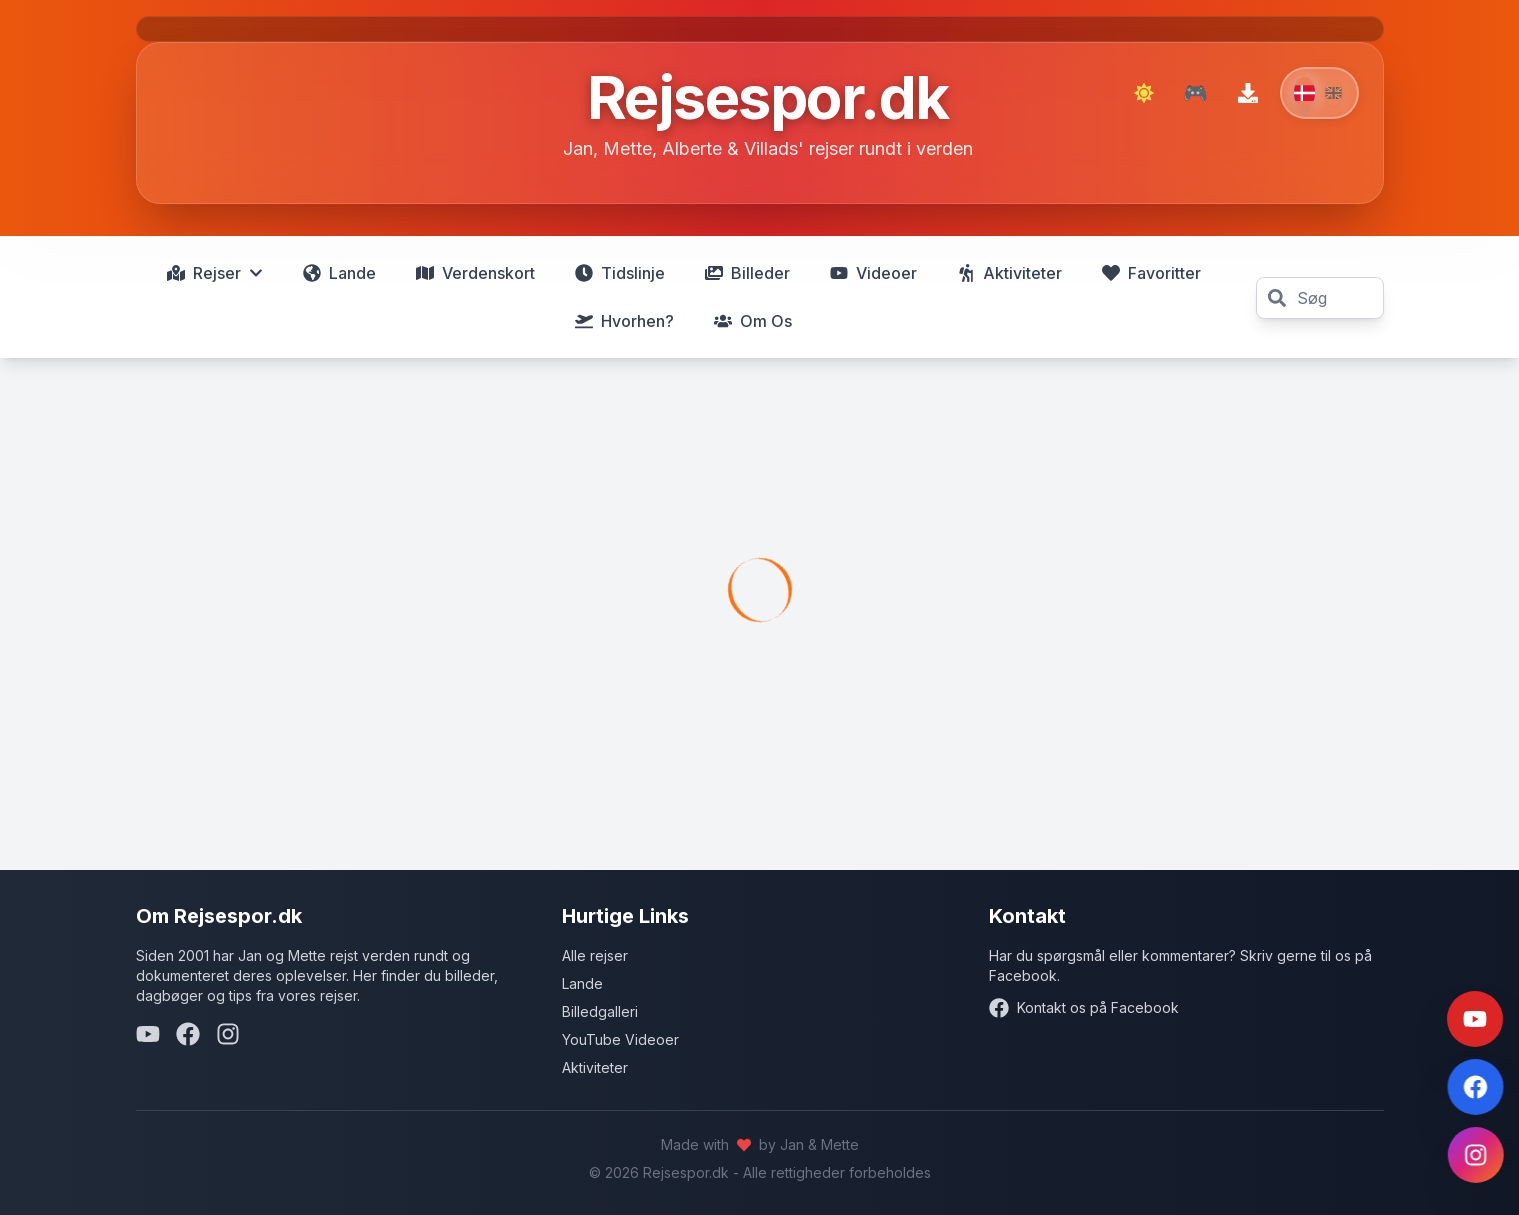  Describe the element at coordinates (1144, 93) in the screenshot. I see `[Skift til mørk tilstand]` at that location.